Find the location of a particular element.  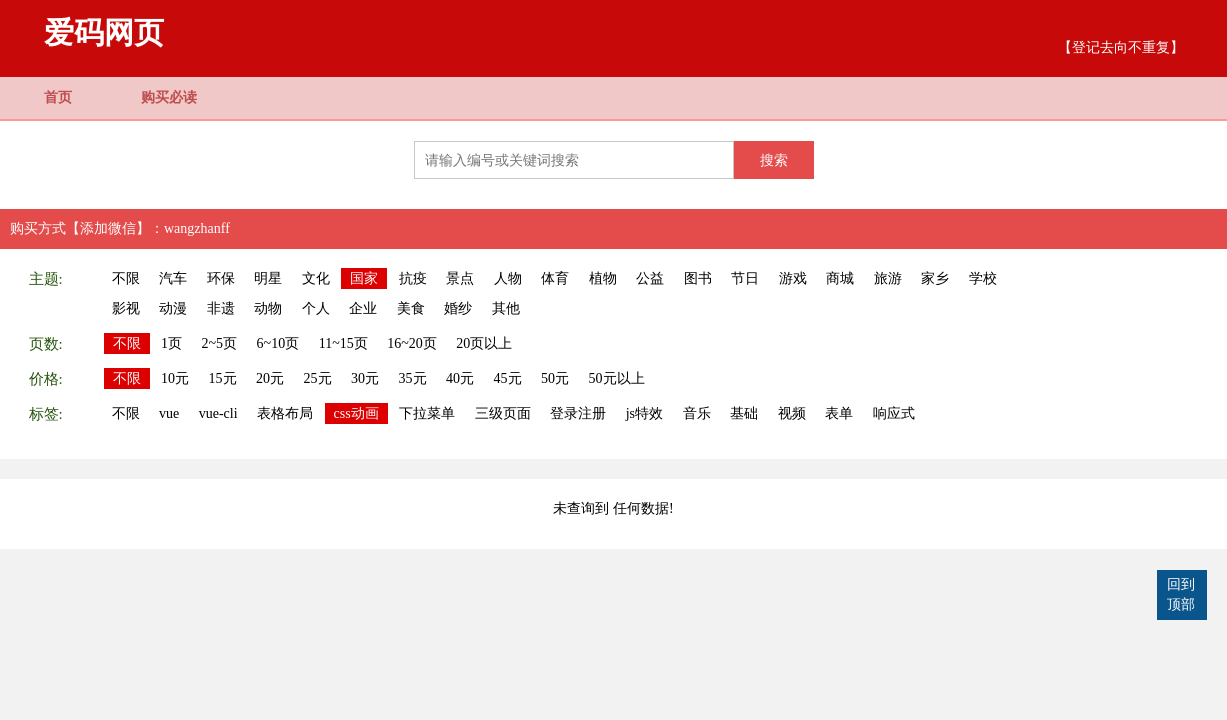

个人 is located at coordinates (316, 308).